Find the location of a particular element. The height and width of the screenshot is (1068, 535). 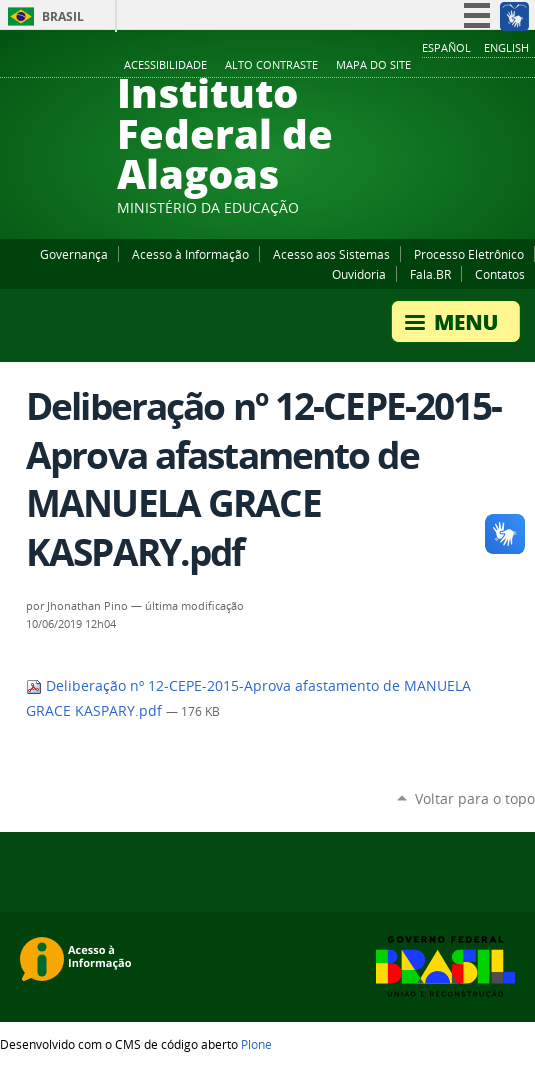

Twitter is located at coordinates (500, 66).